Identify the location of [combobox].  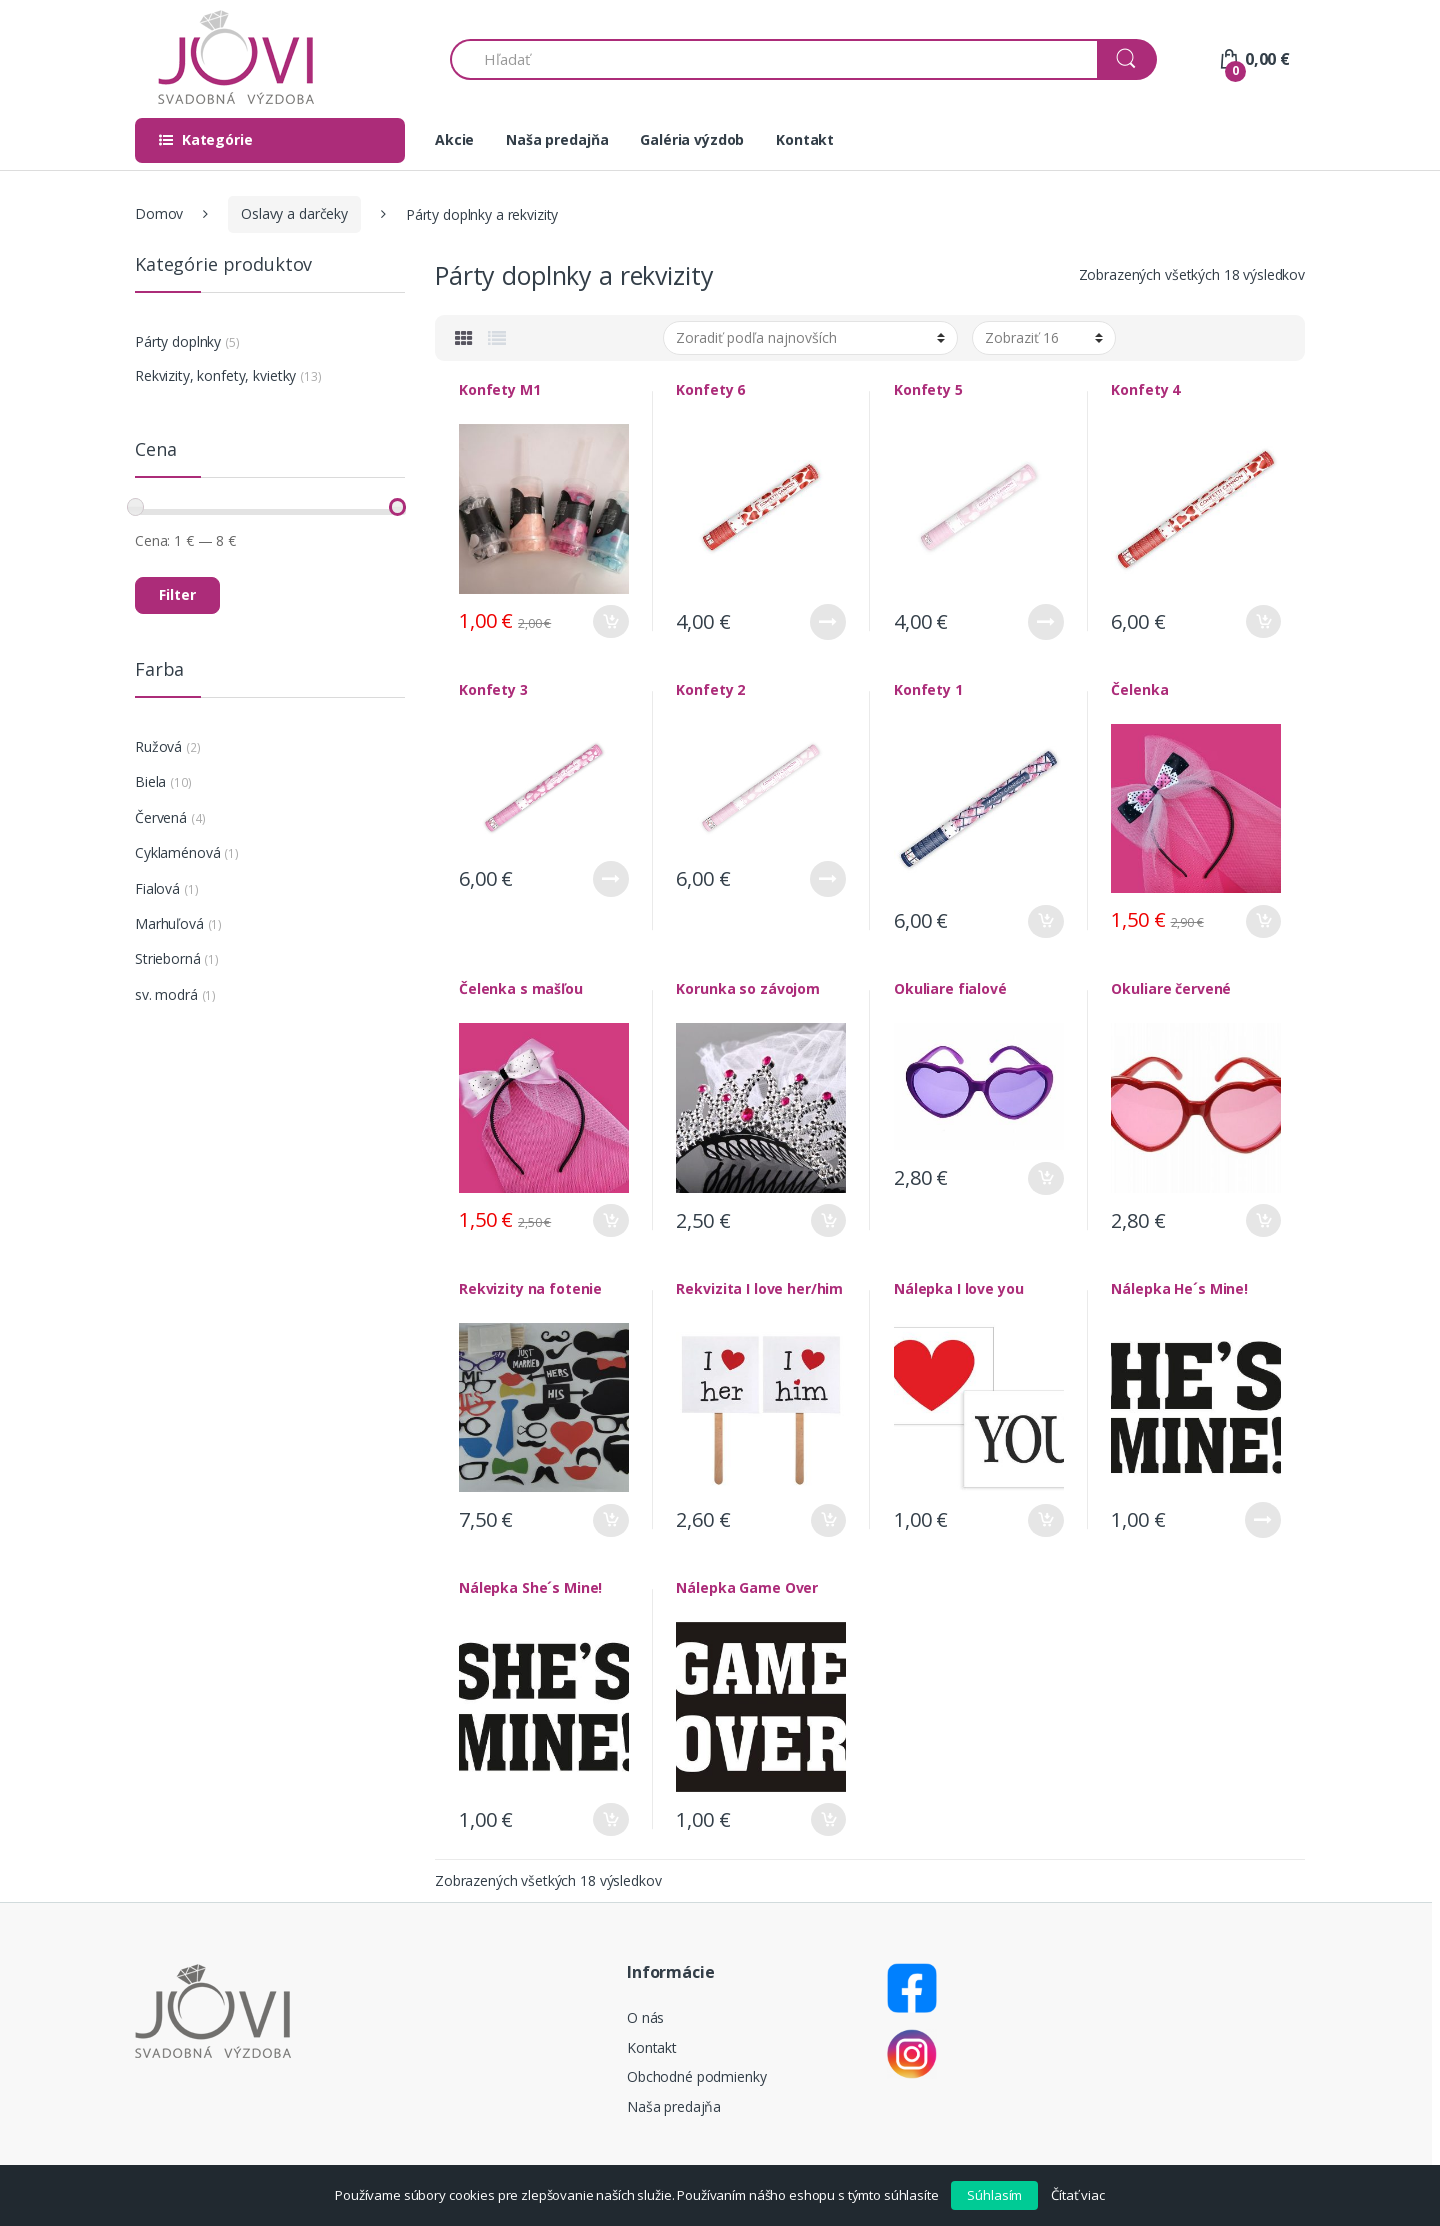
(774, 59).